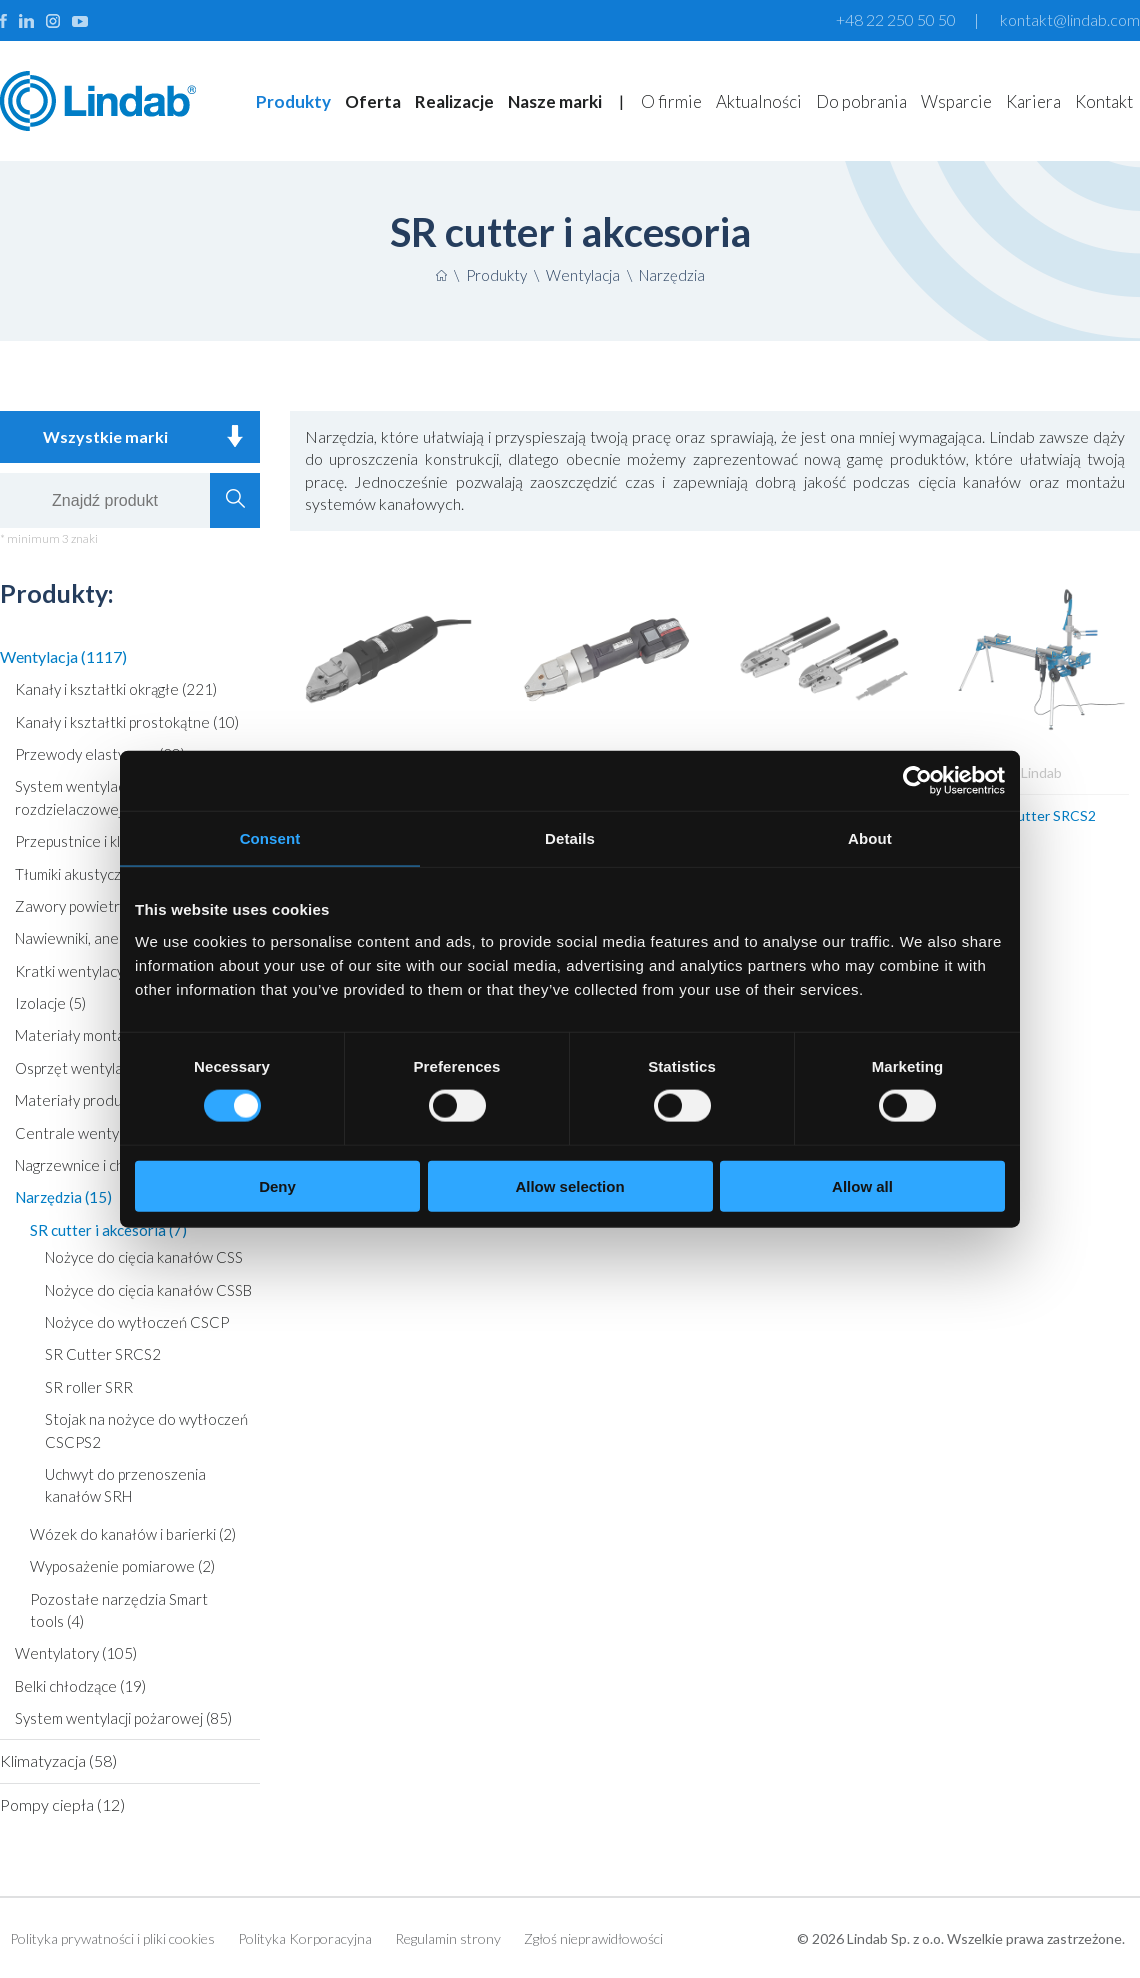 This screenshot has height=1978, width=1140. What do you see at coordinates (305, 1938) in the screenshot?
I see `Polityka Korporacyjna` at bounding box center [305, 1938].